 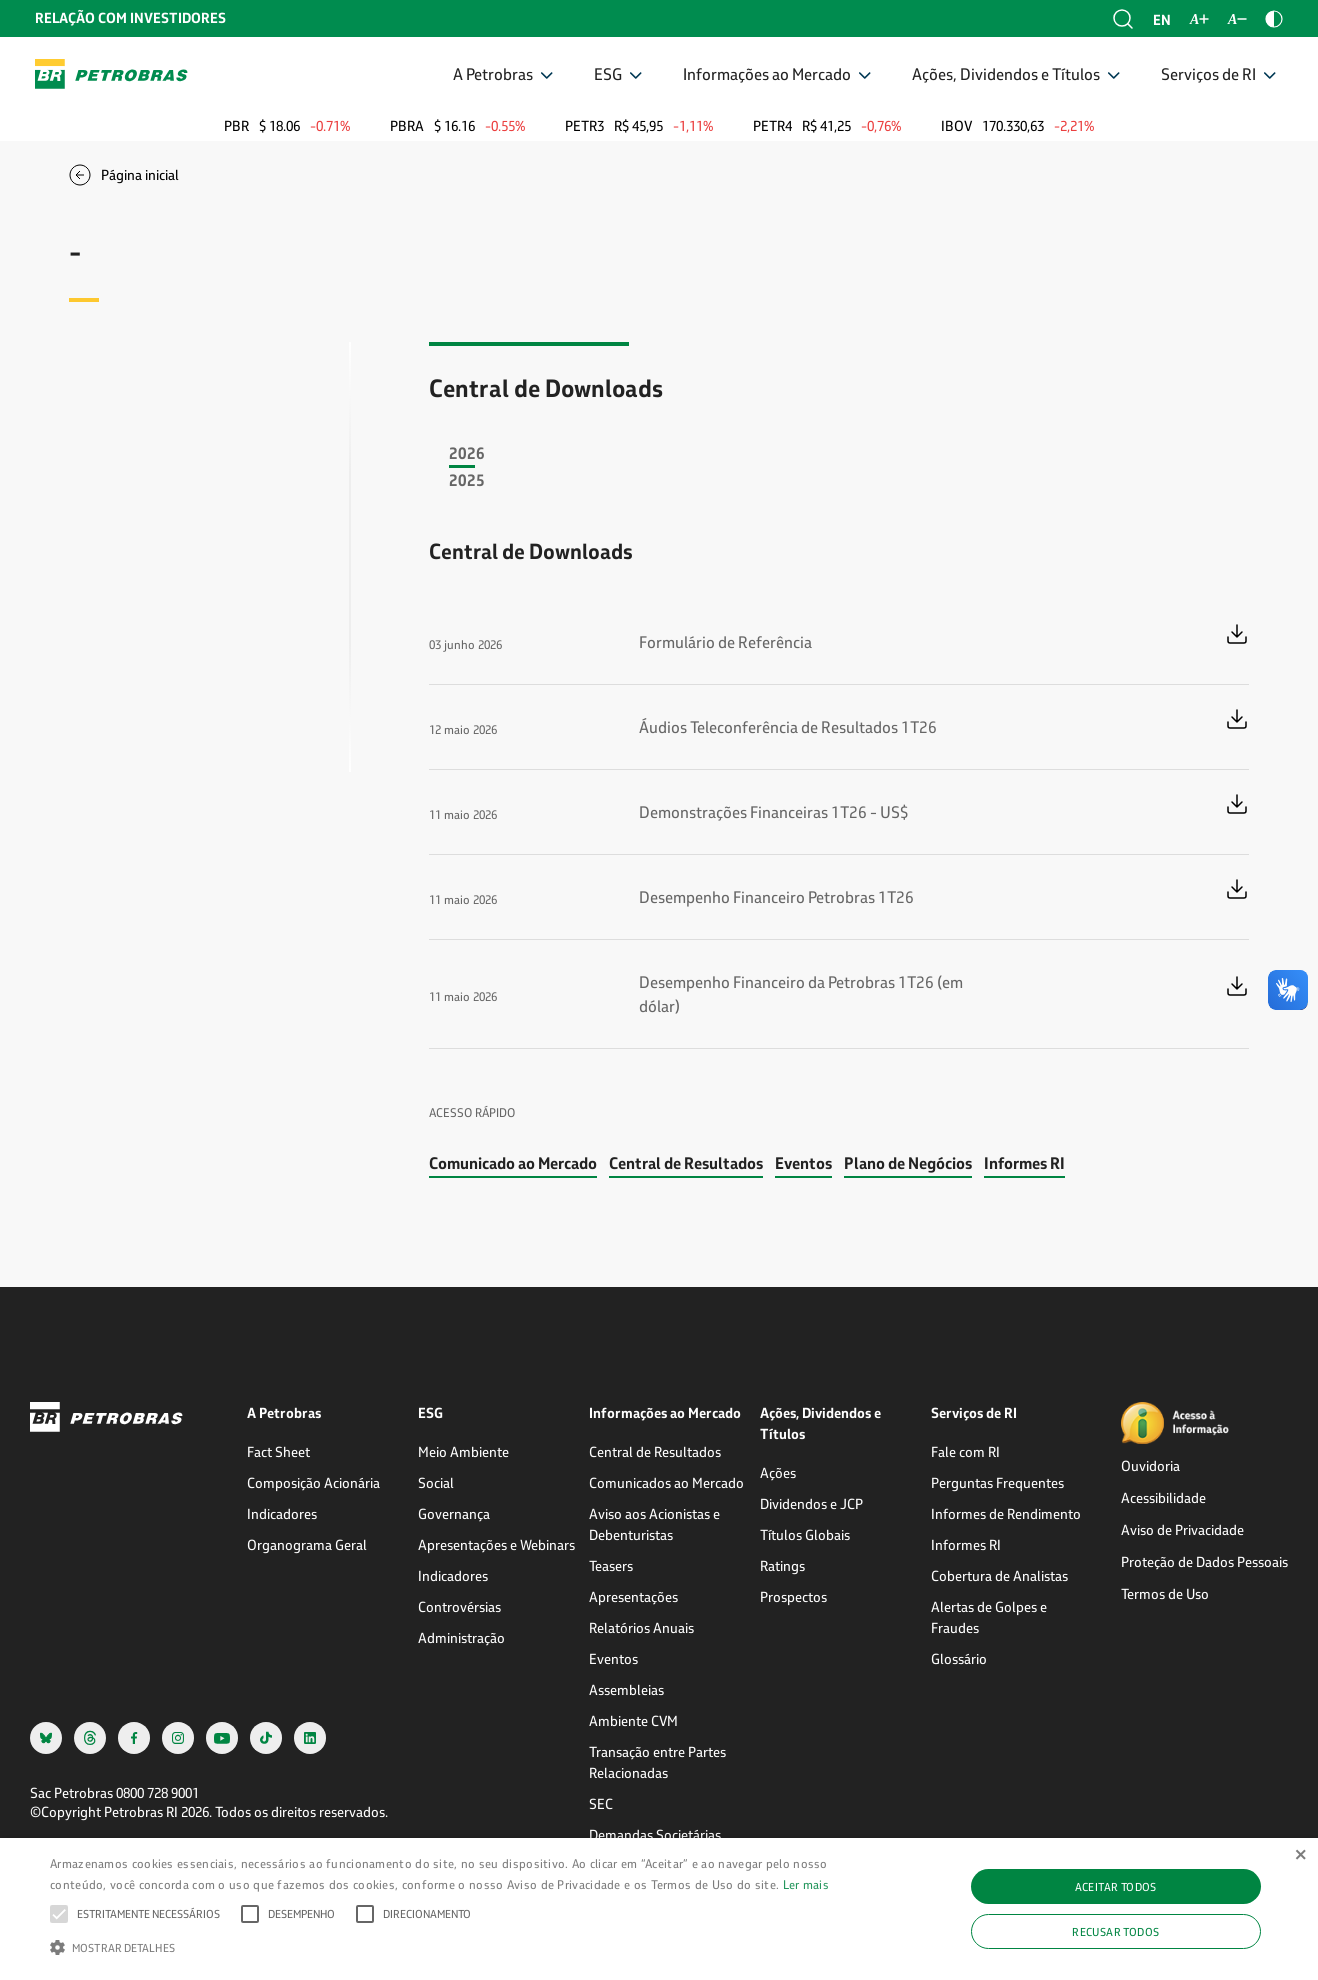 I want to click on [linkedin], so click(x=310, y=1737).